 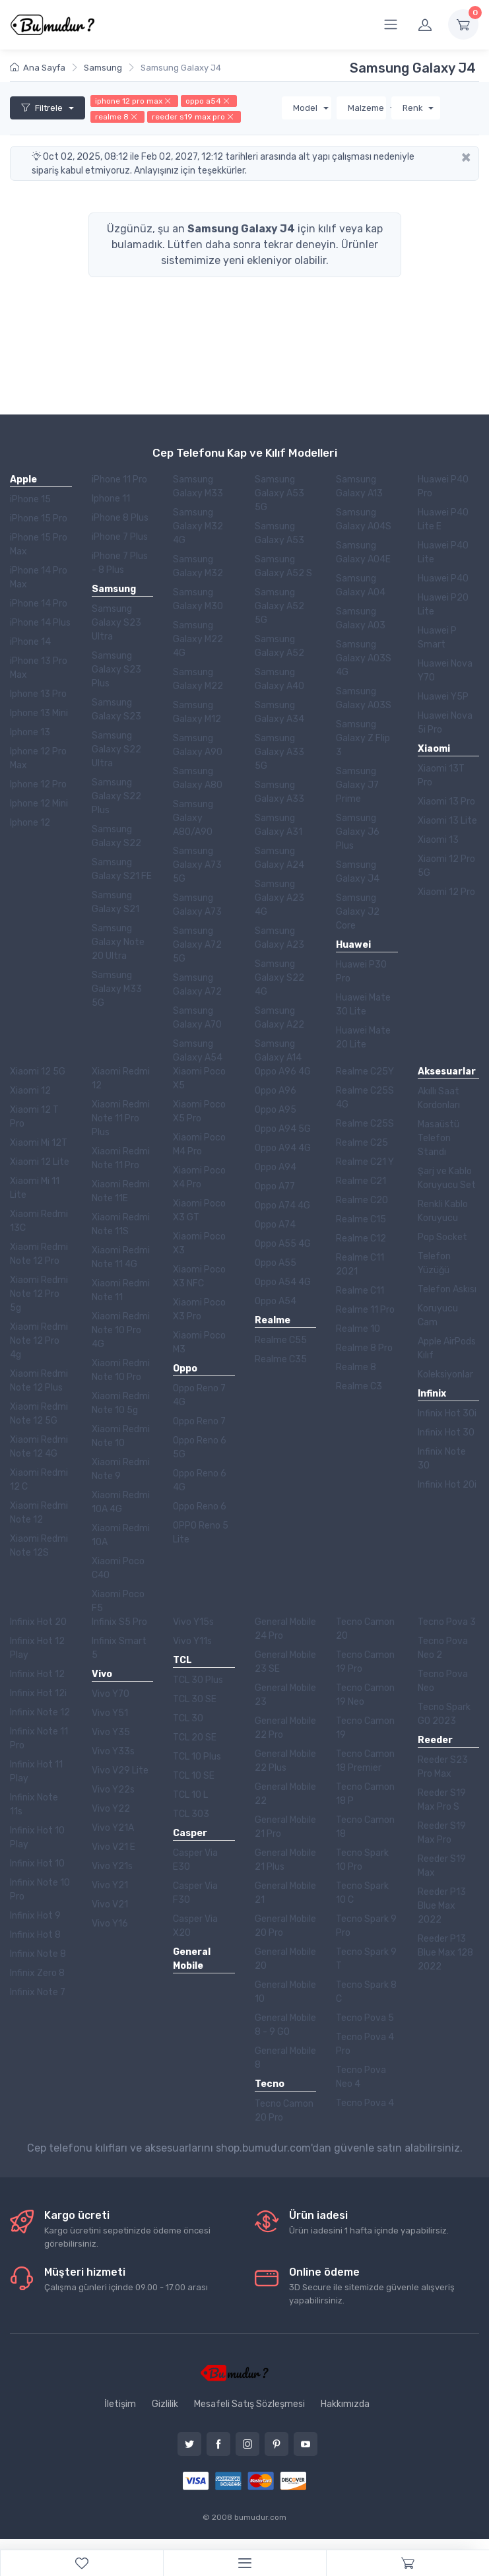 What do you see at coordinates (39, 1340) in the screenshot?
I see `Xiaomi Redmi Note 12 Pro 4g` at bounding box center [39, 1340].